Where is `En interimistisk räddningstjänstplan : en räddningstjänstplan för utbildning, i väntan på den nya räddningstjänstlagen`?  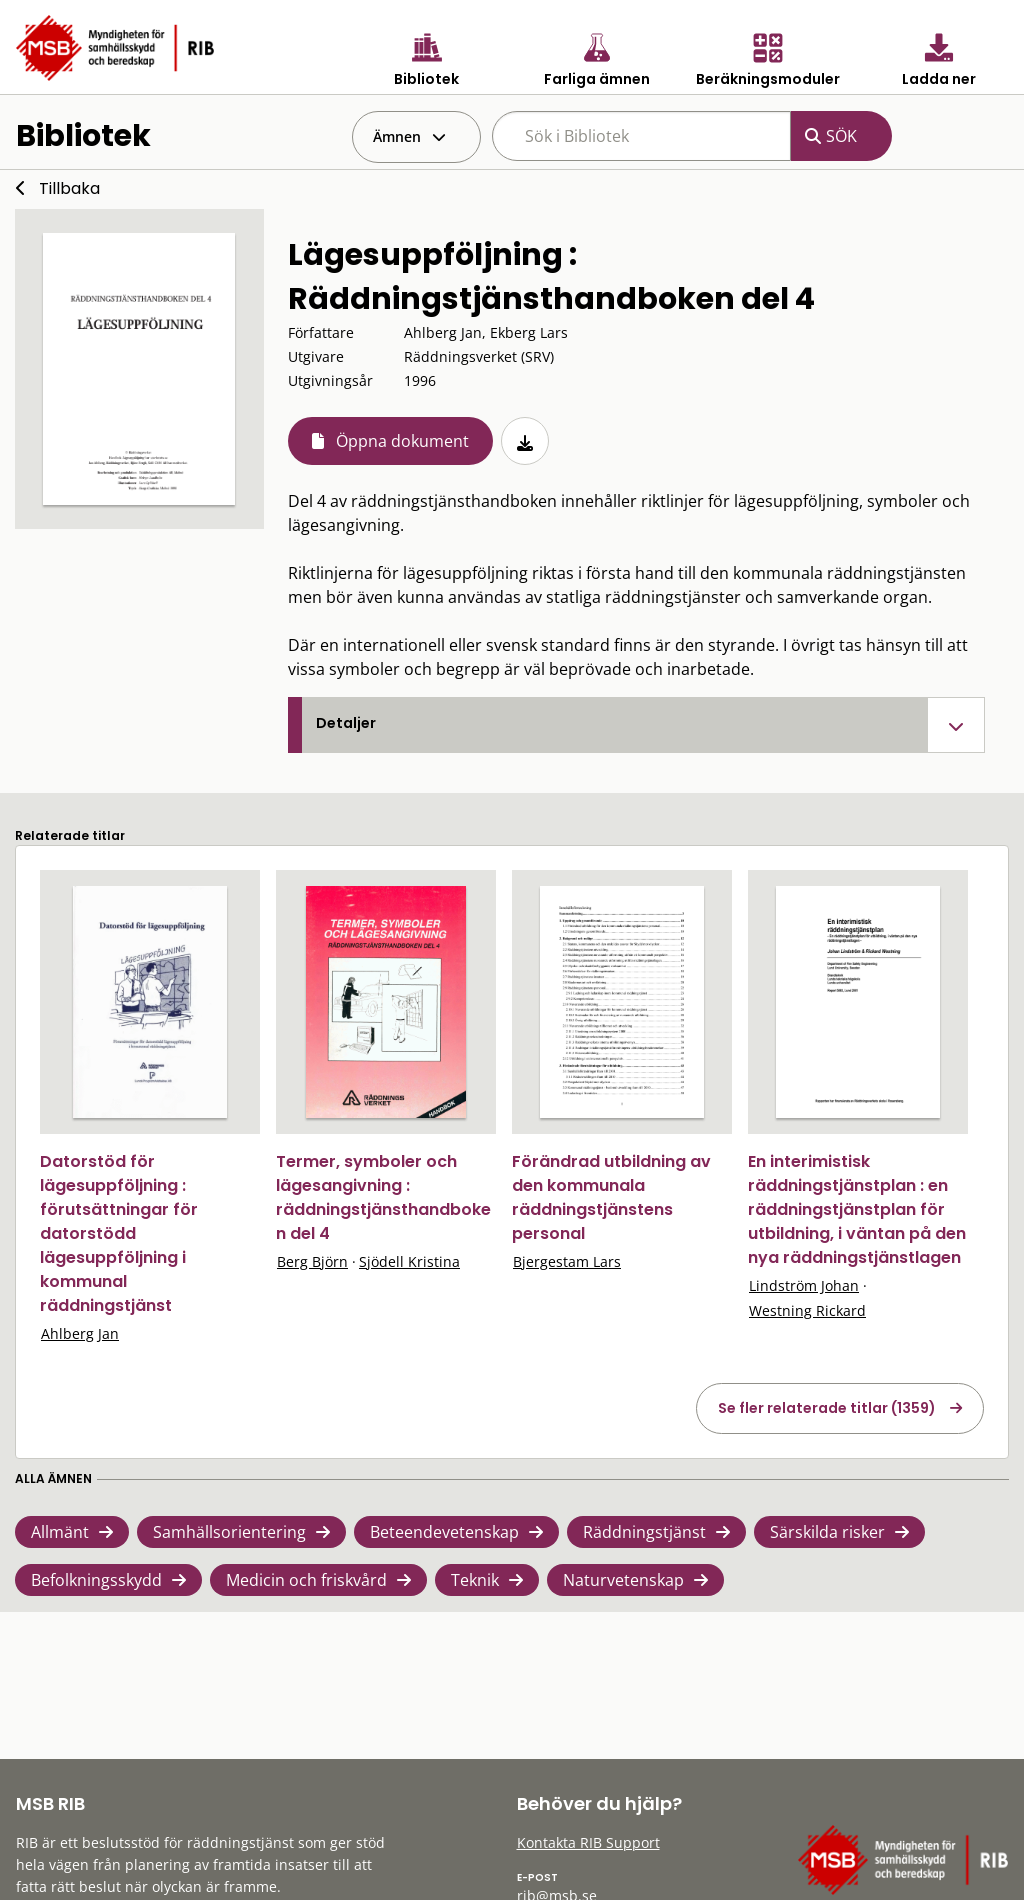
En interimistisk räddningstjänstplan : en räddningstjänstplan för utbildning, i väntan på den nya räddningstjänstlagen is located at coordinates (857, 1209).